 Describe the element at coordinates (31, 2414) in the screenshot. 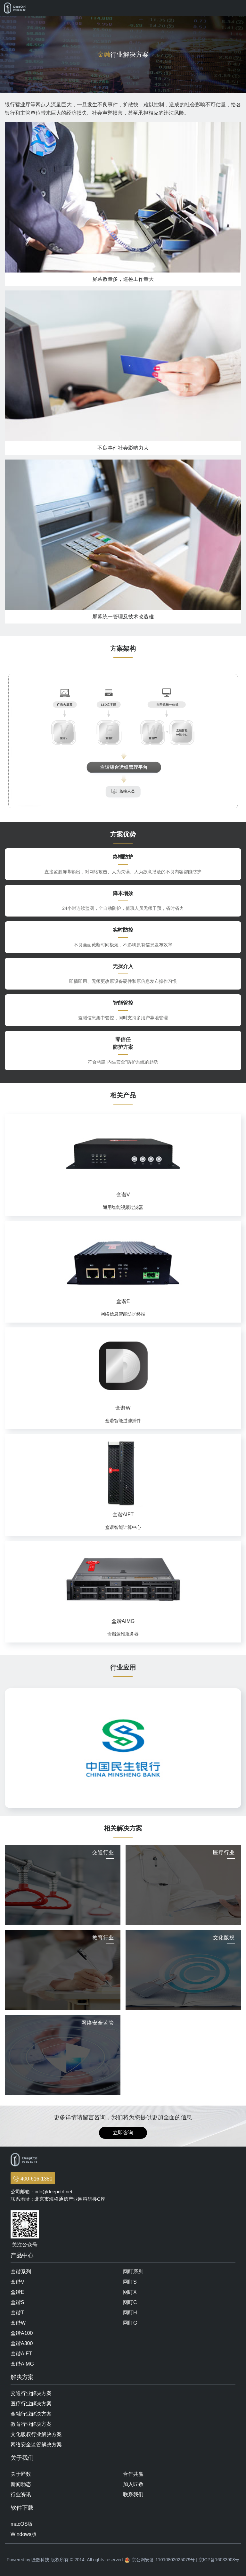

I see `金融行业解决方案` at that location.